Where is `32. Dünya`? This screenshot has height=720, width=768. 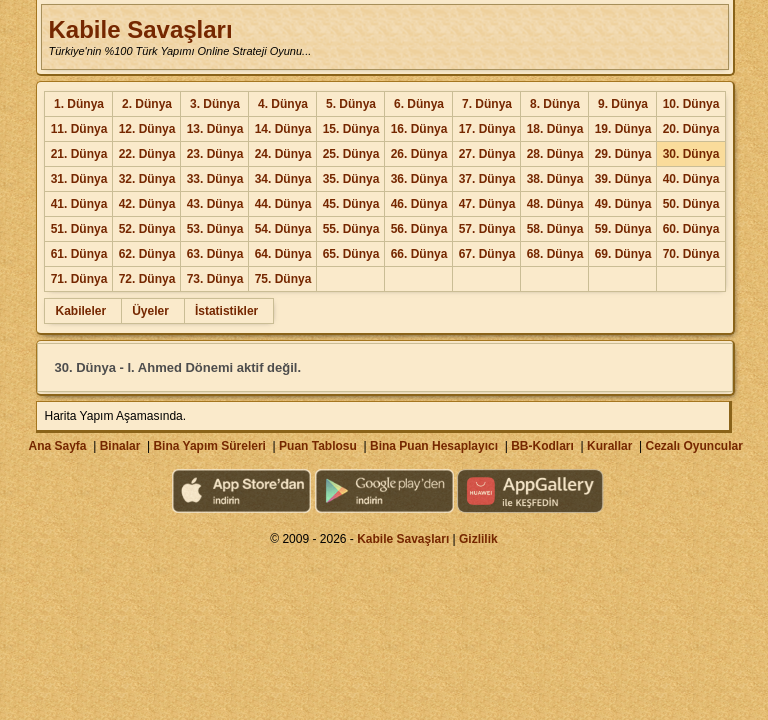
32. Dünya is located at coordinates (147, 179).